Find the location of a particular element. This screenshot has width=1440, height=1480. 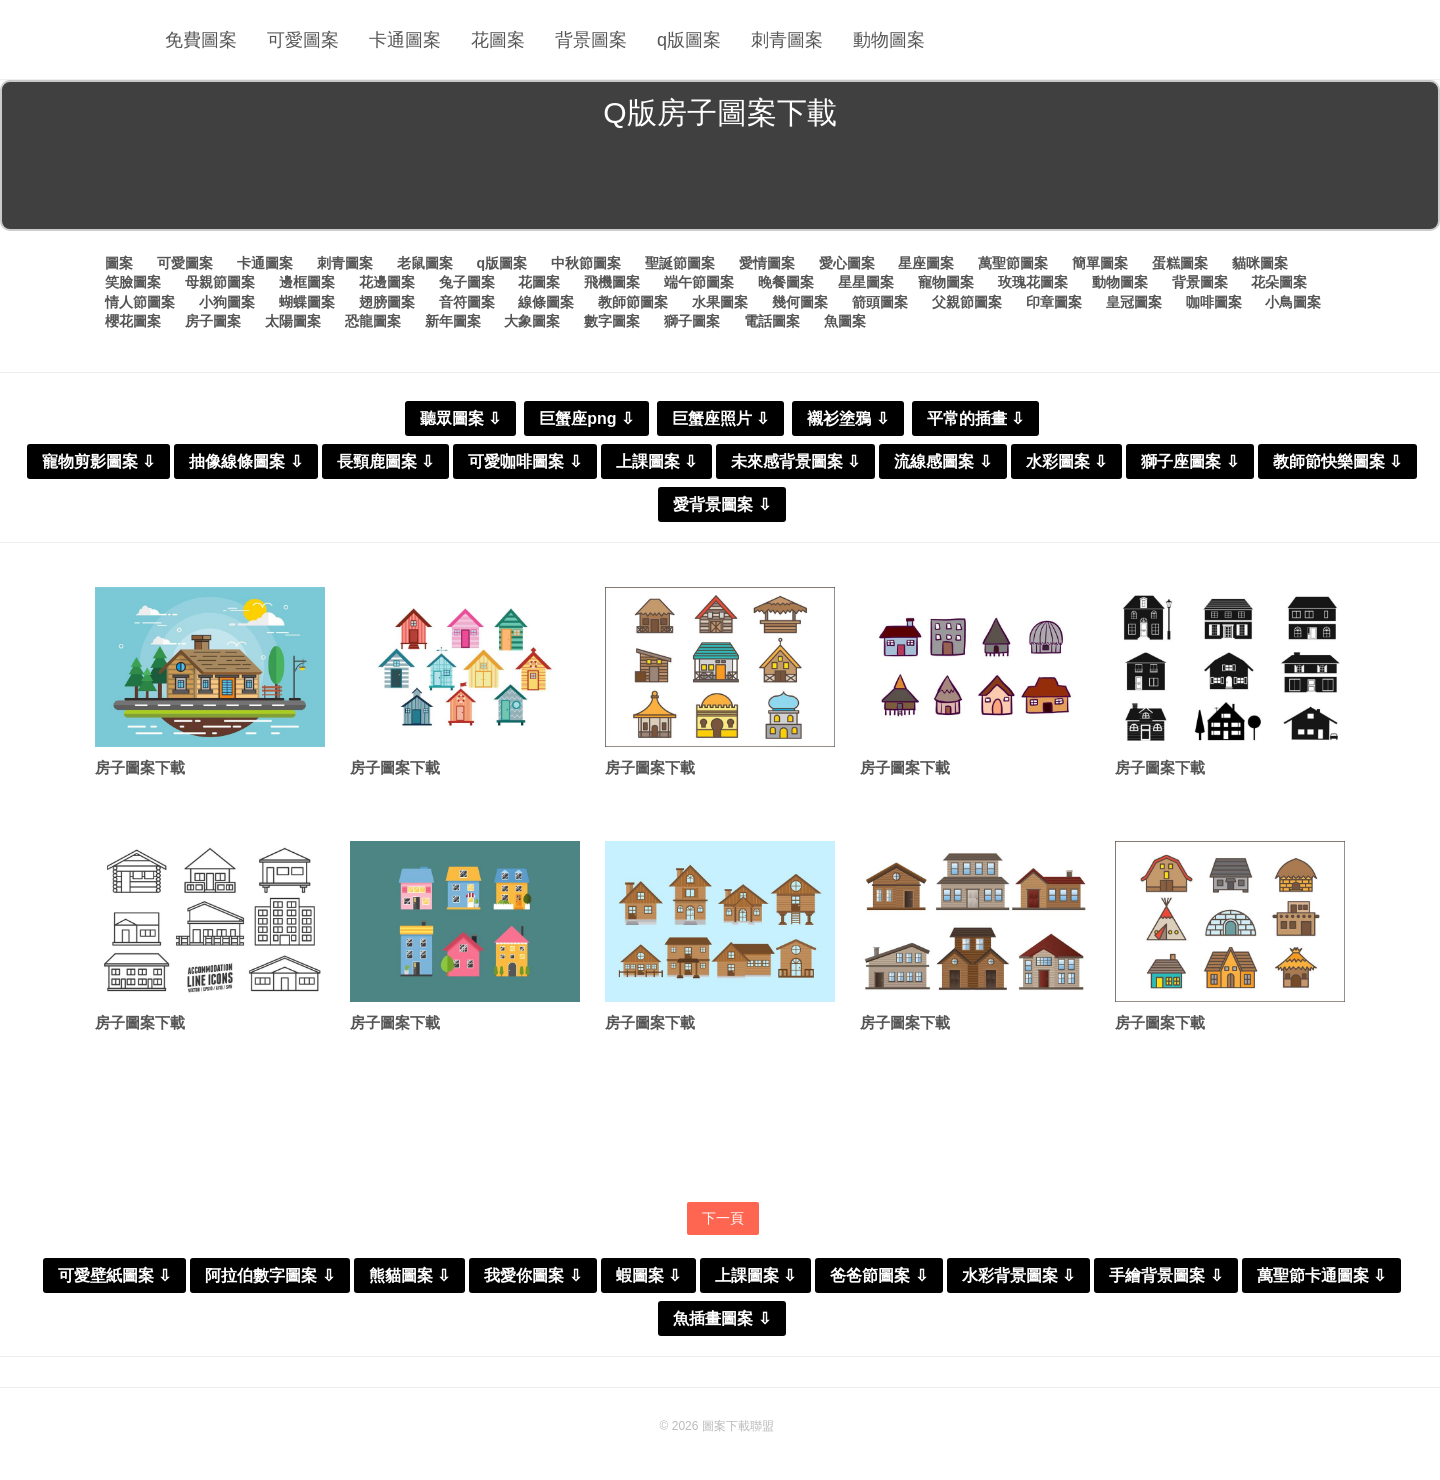

爸爸節圖案 ⇩ is located at coordinates (878, 1275).